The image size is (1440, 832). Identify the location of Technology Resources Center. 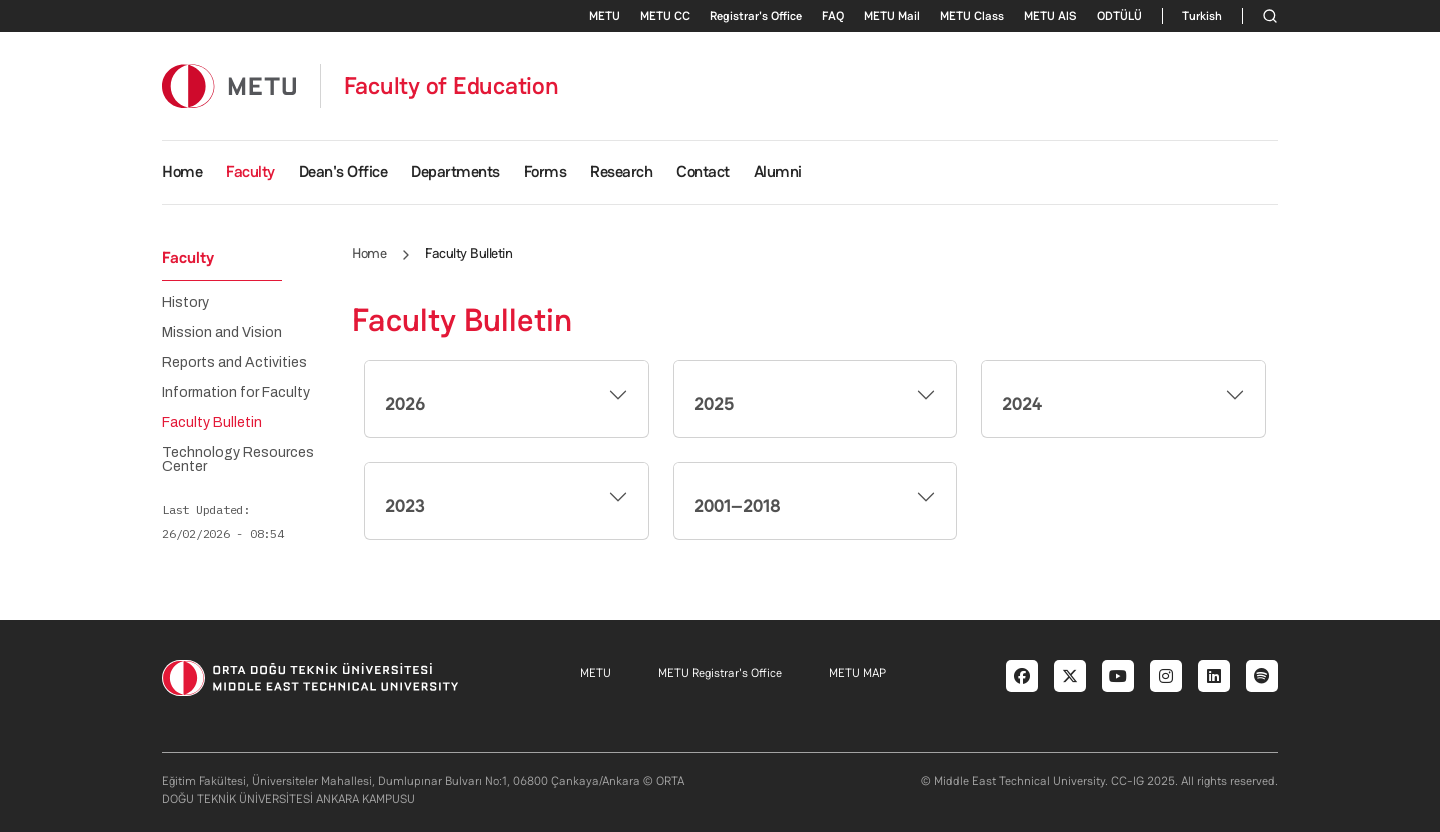
(238, 460).